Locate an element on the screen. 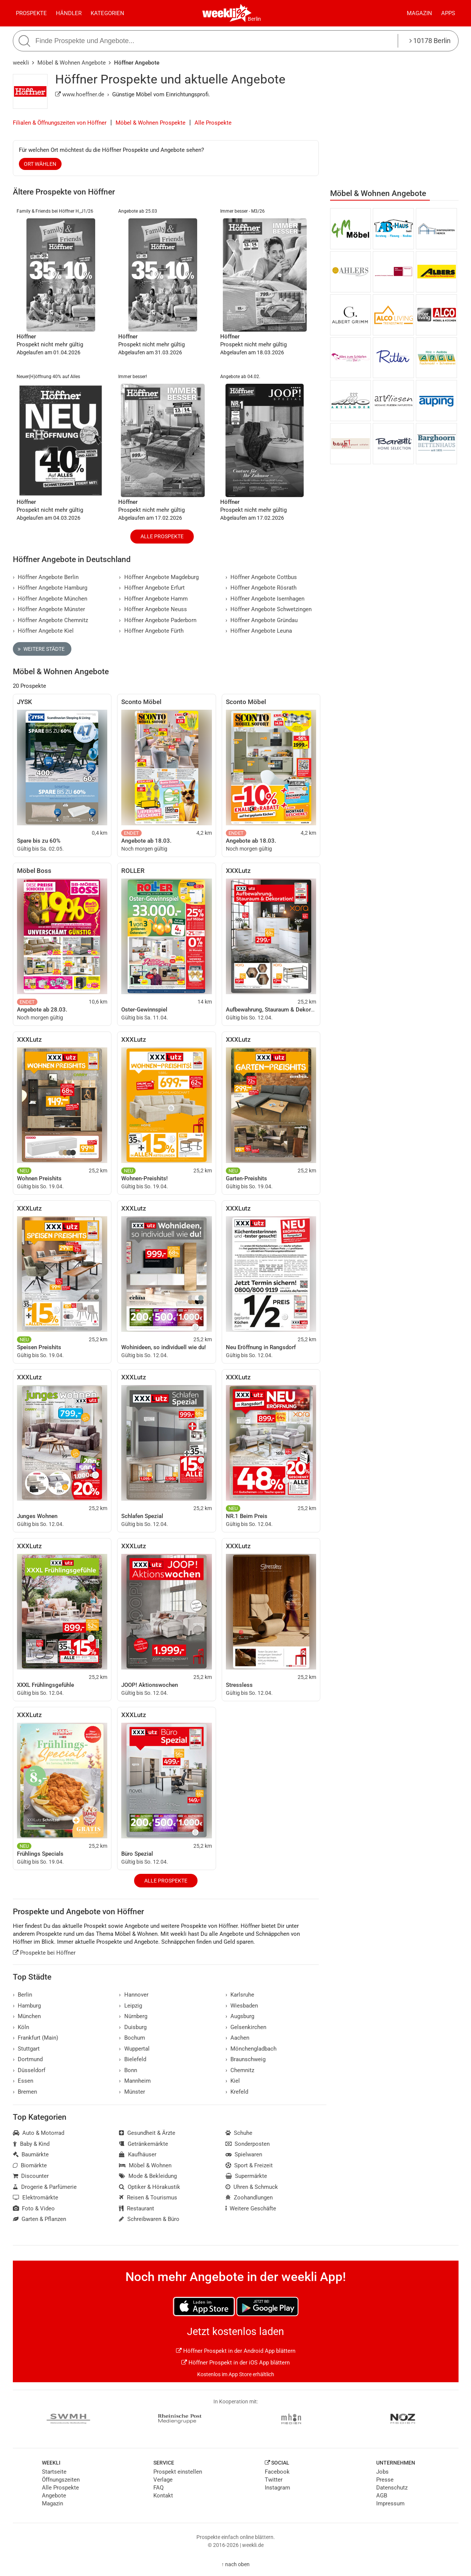  Zoohandlungen is located at coordinates (249, 2197).